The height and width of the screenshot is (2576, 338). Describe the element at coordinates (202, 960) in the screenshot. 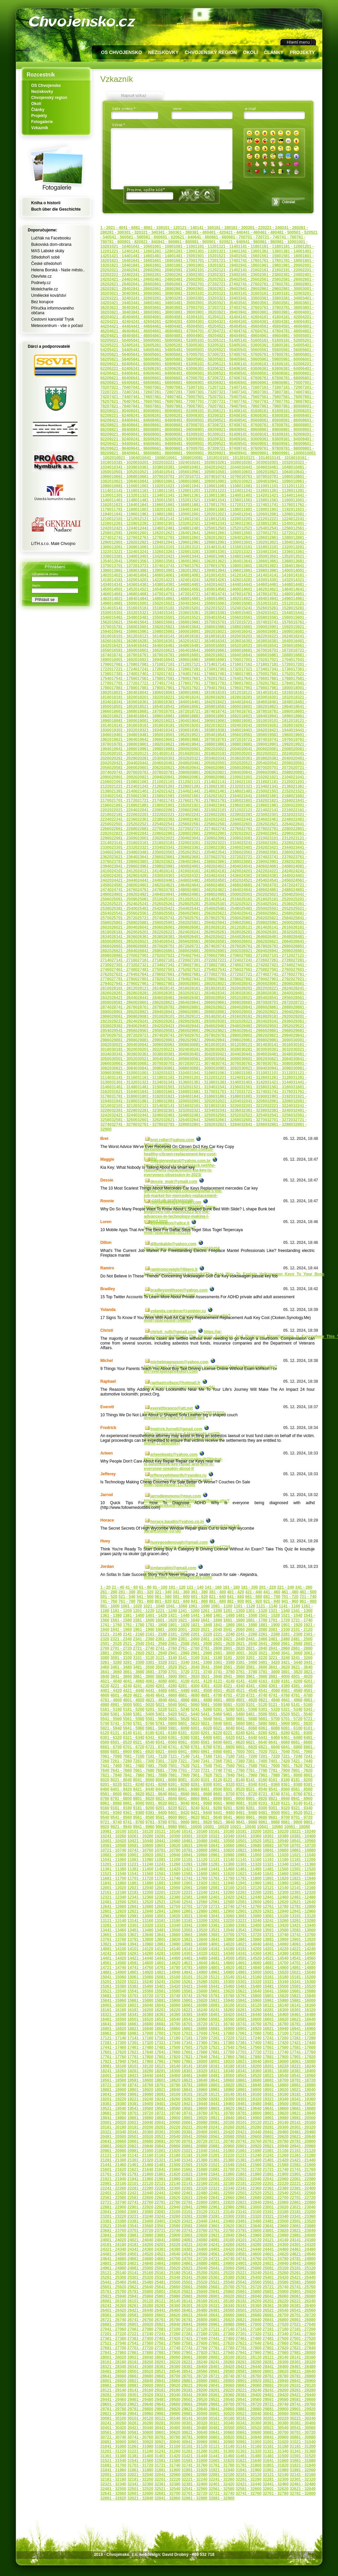

I see `27201 - 27220` at that location.